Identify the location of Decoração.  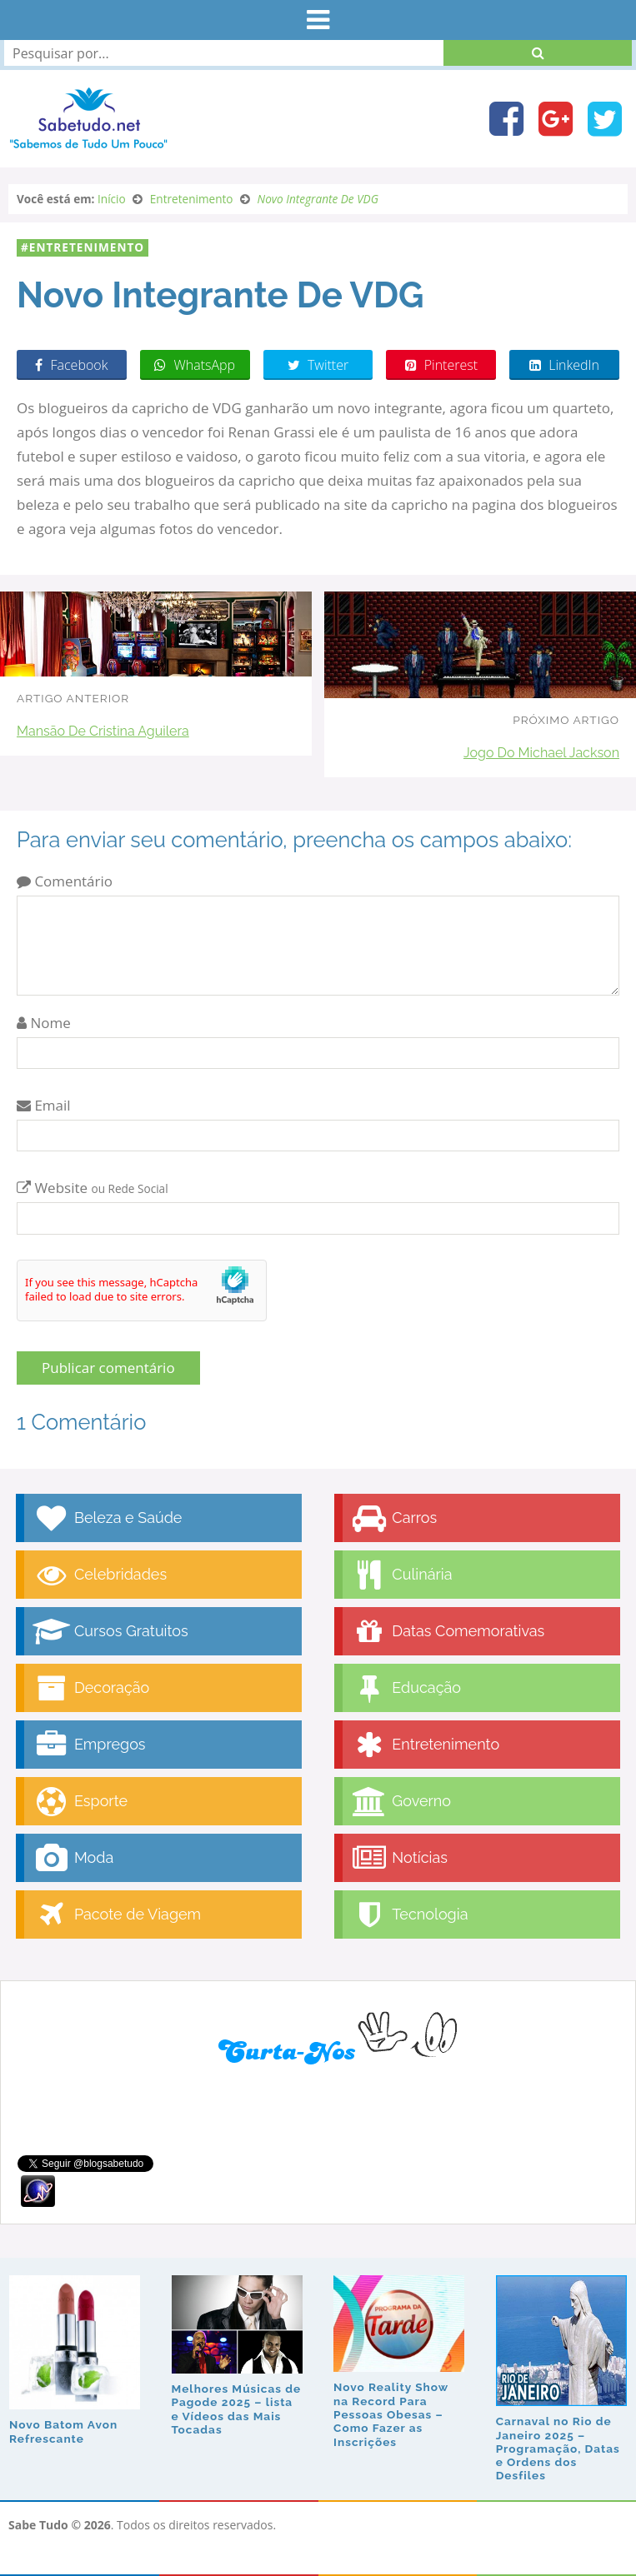
(91, 1688).